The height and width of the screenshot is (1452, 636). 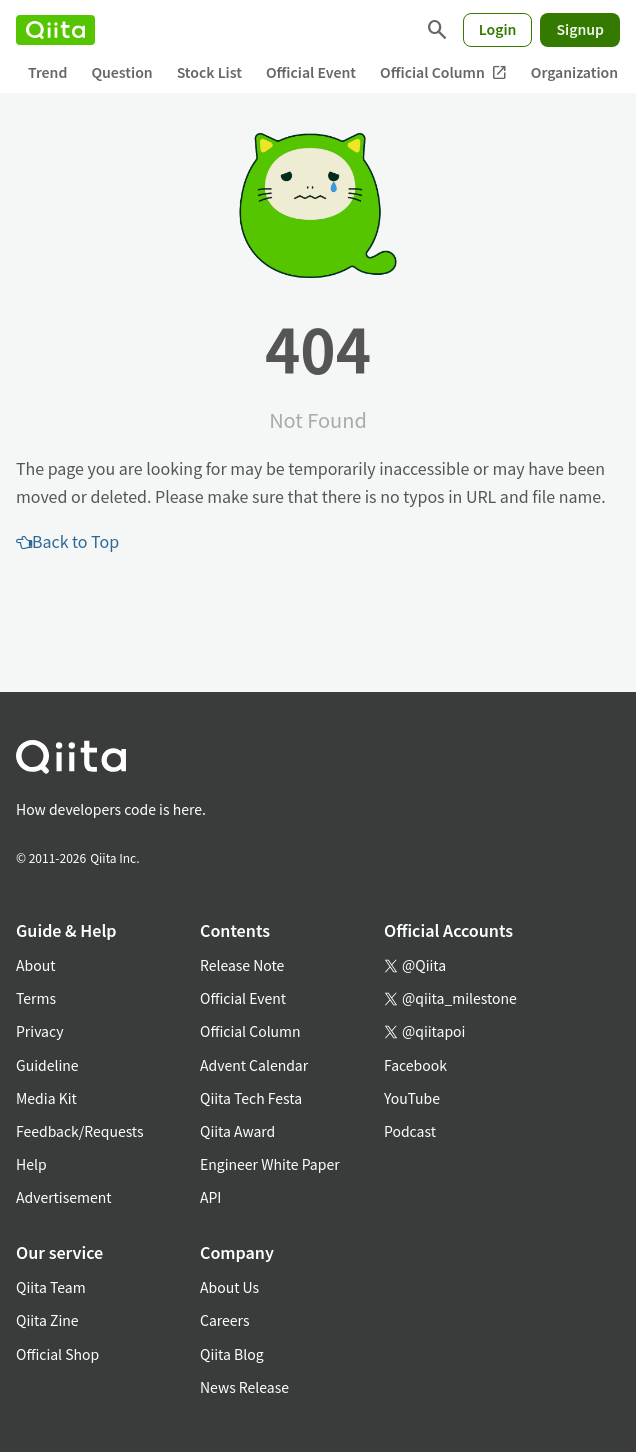 I want to click on Privacy, so click(x=39, y=1031).